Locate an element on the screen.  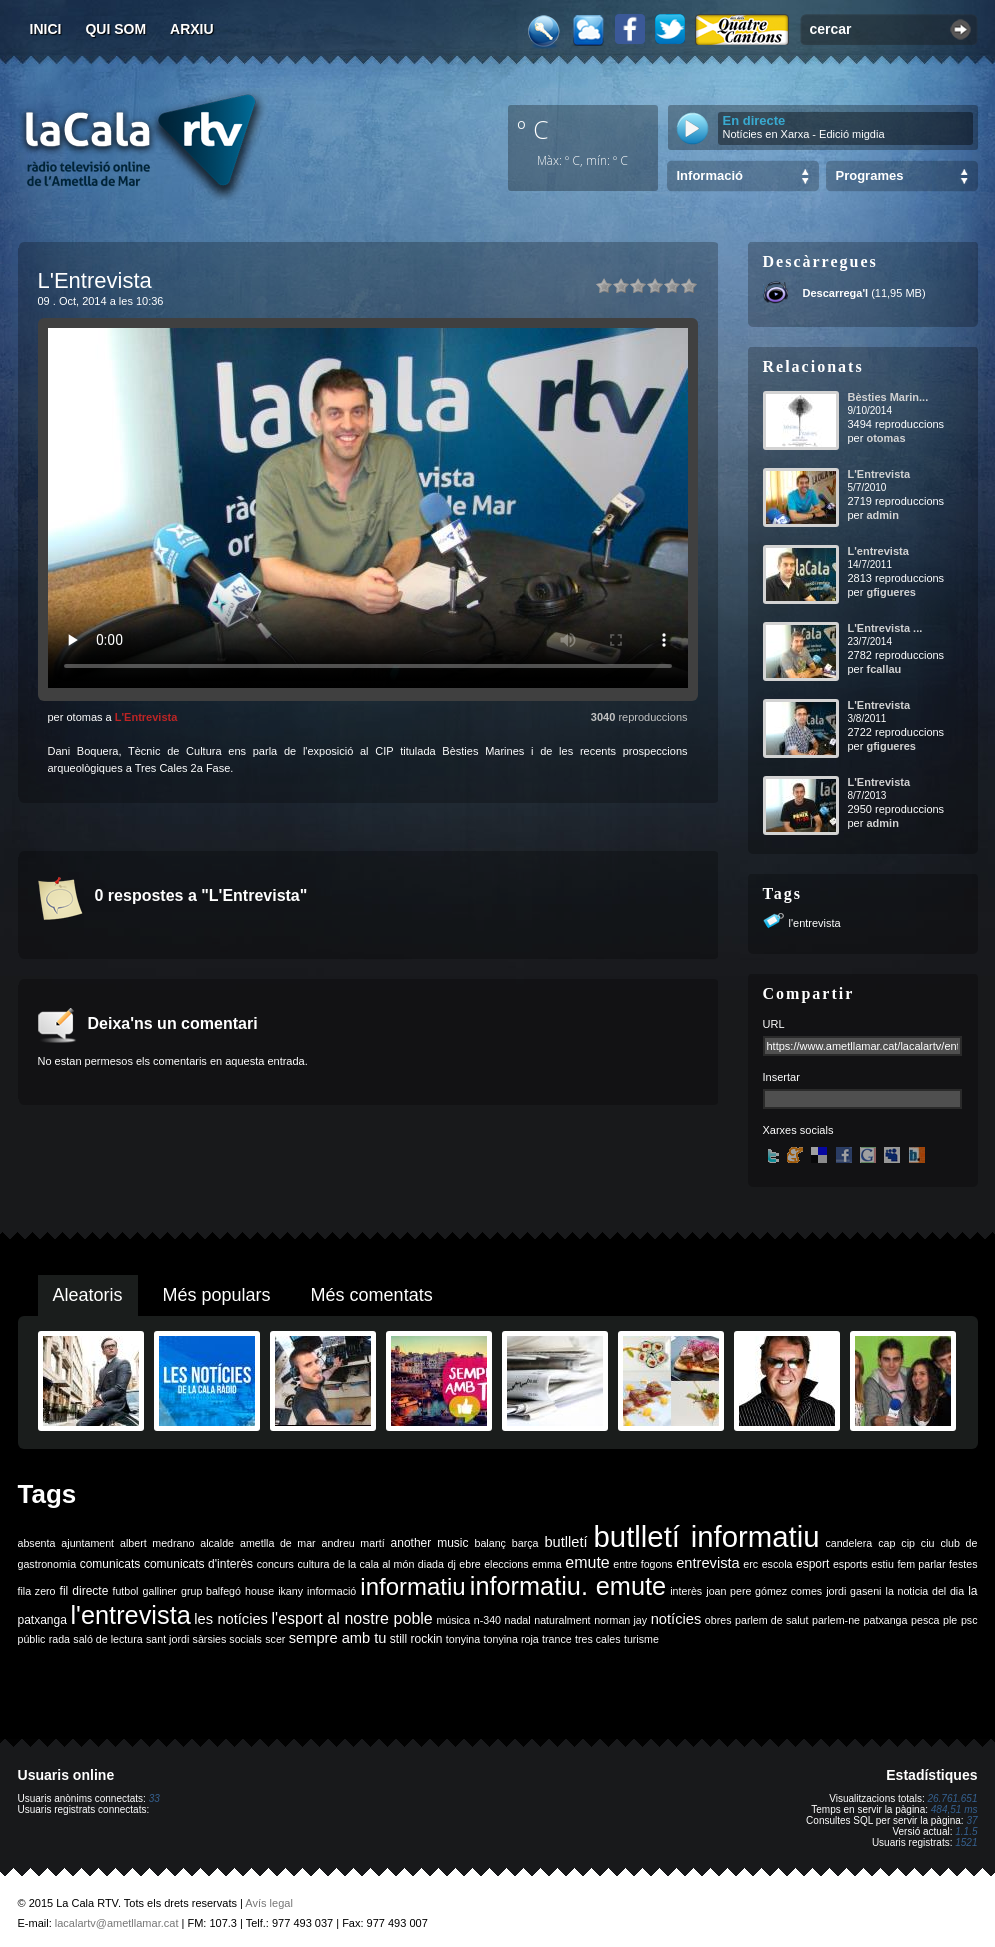
saló de lectura is located at coordinates (107, 1639).